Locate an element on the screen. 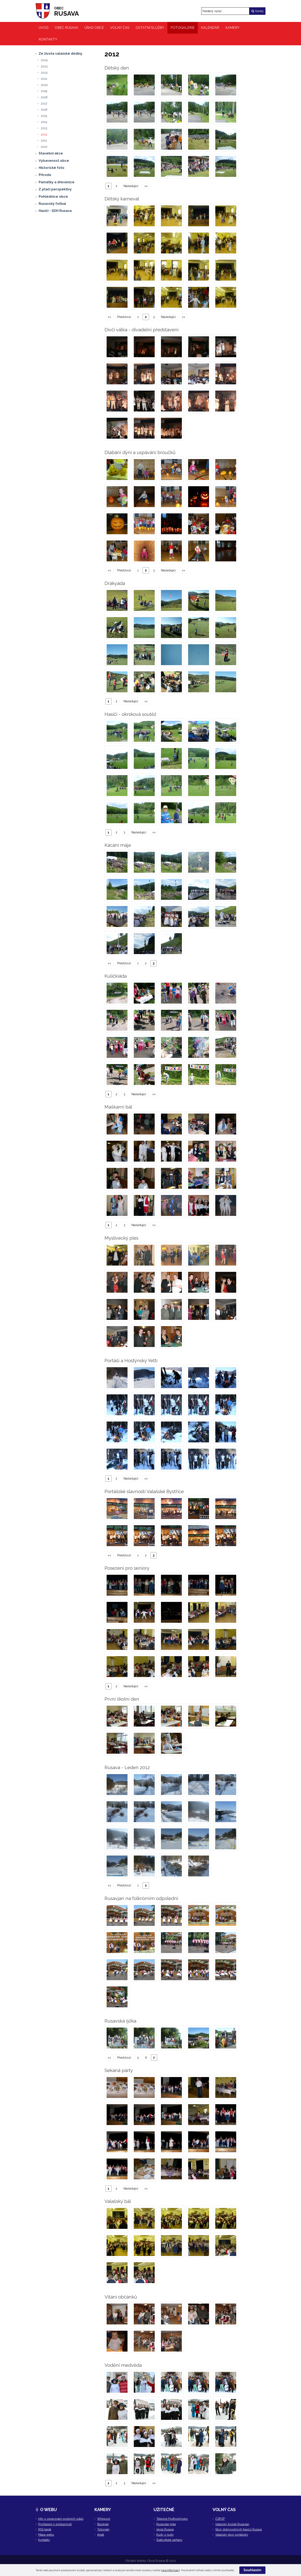  Mapa webu is located at coordinates (46, 2534).